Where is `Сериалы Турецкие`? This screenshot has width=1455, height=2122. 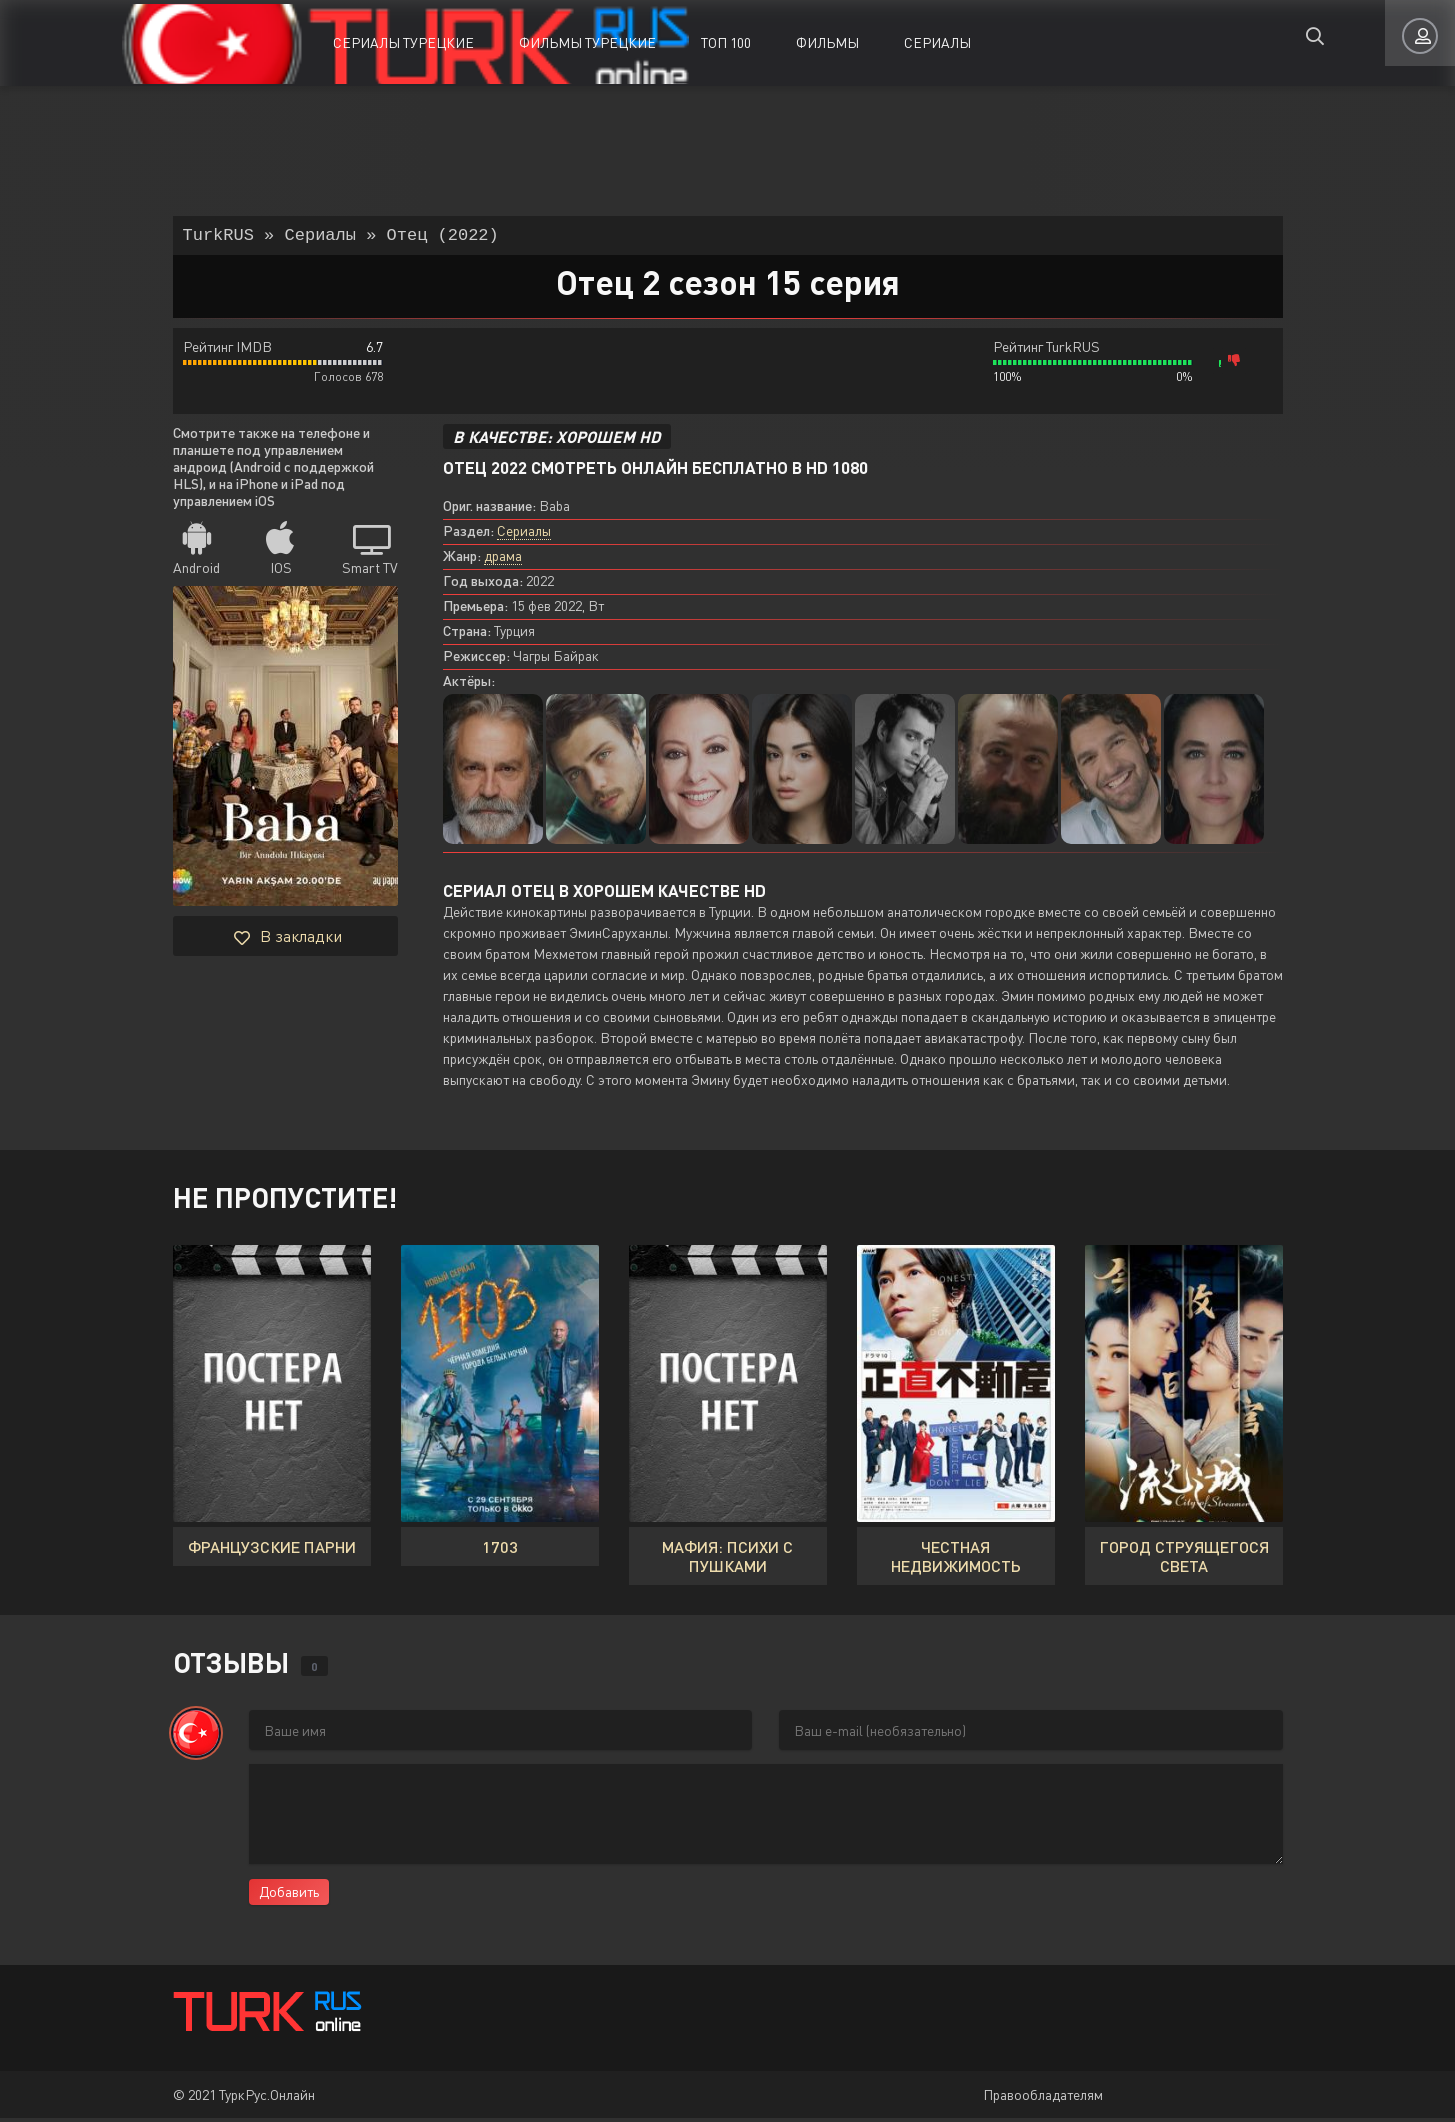
Сериалы Турецкие is located at coordinates (403, 42).